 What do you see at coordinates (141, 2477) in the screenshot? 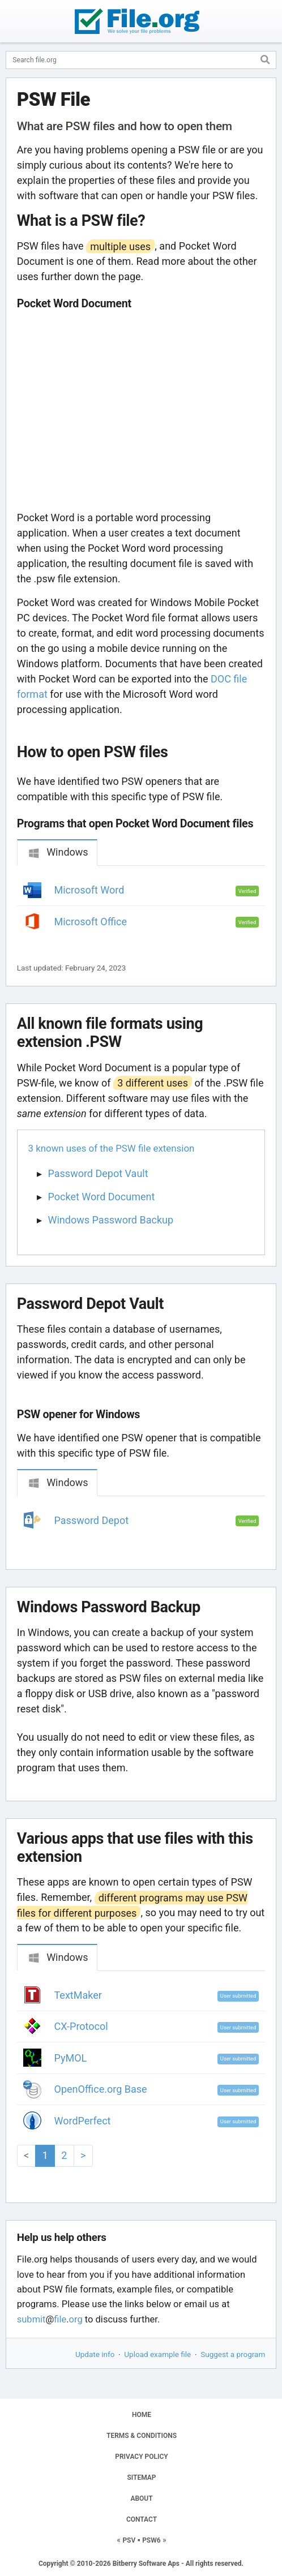
I see `SITEMAP` at bounding box center [141, 2477].